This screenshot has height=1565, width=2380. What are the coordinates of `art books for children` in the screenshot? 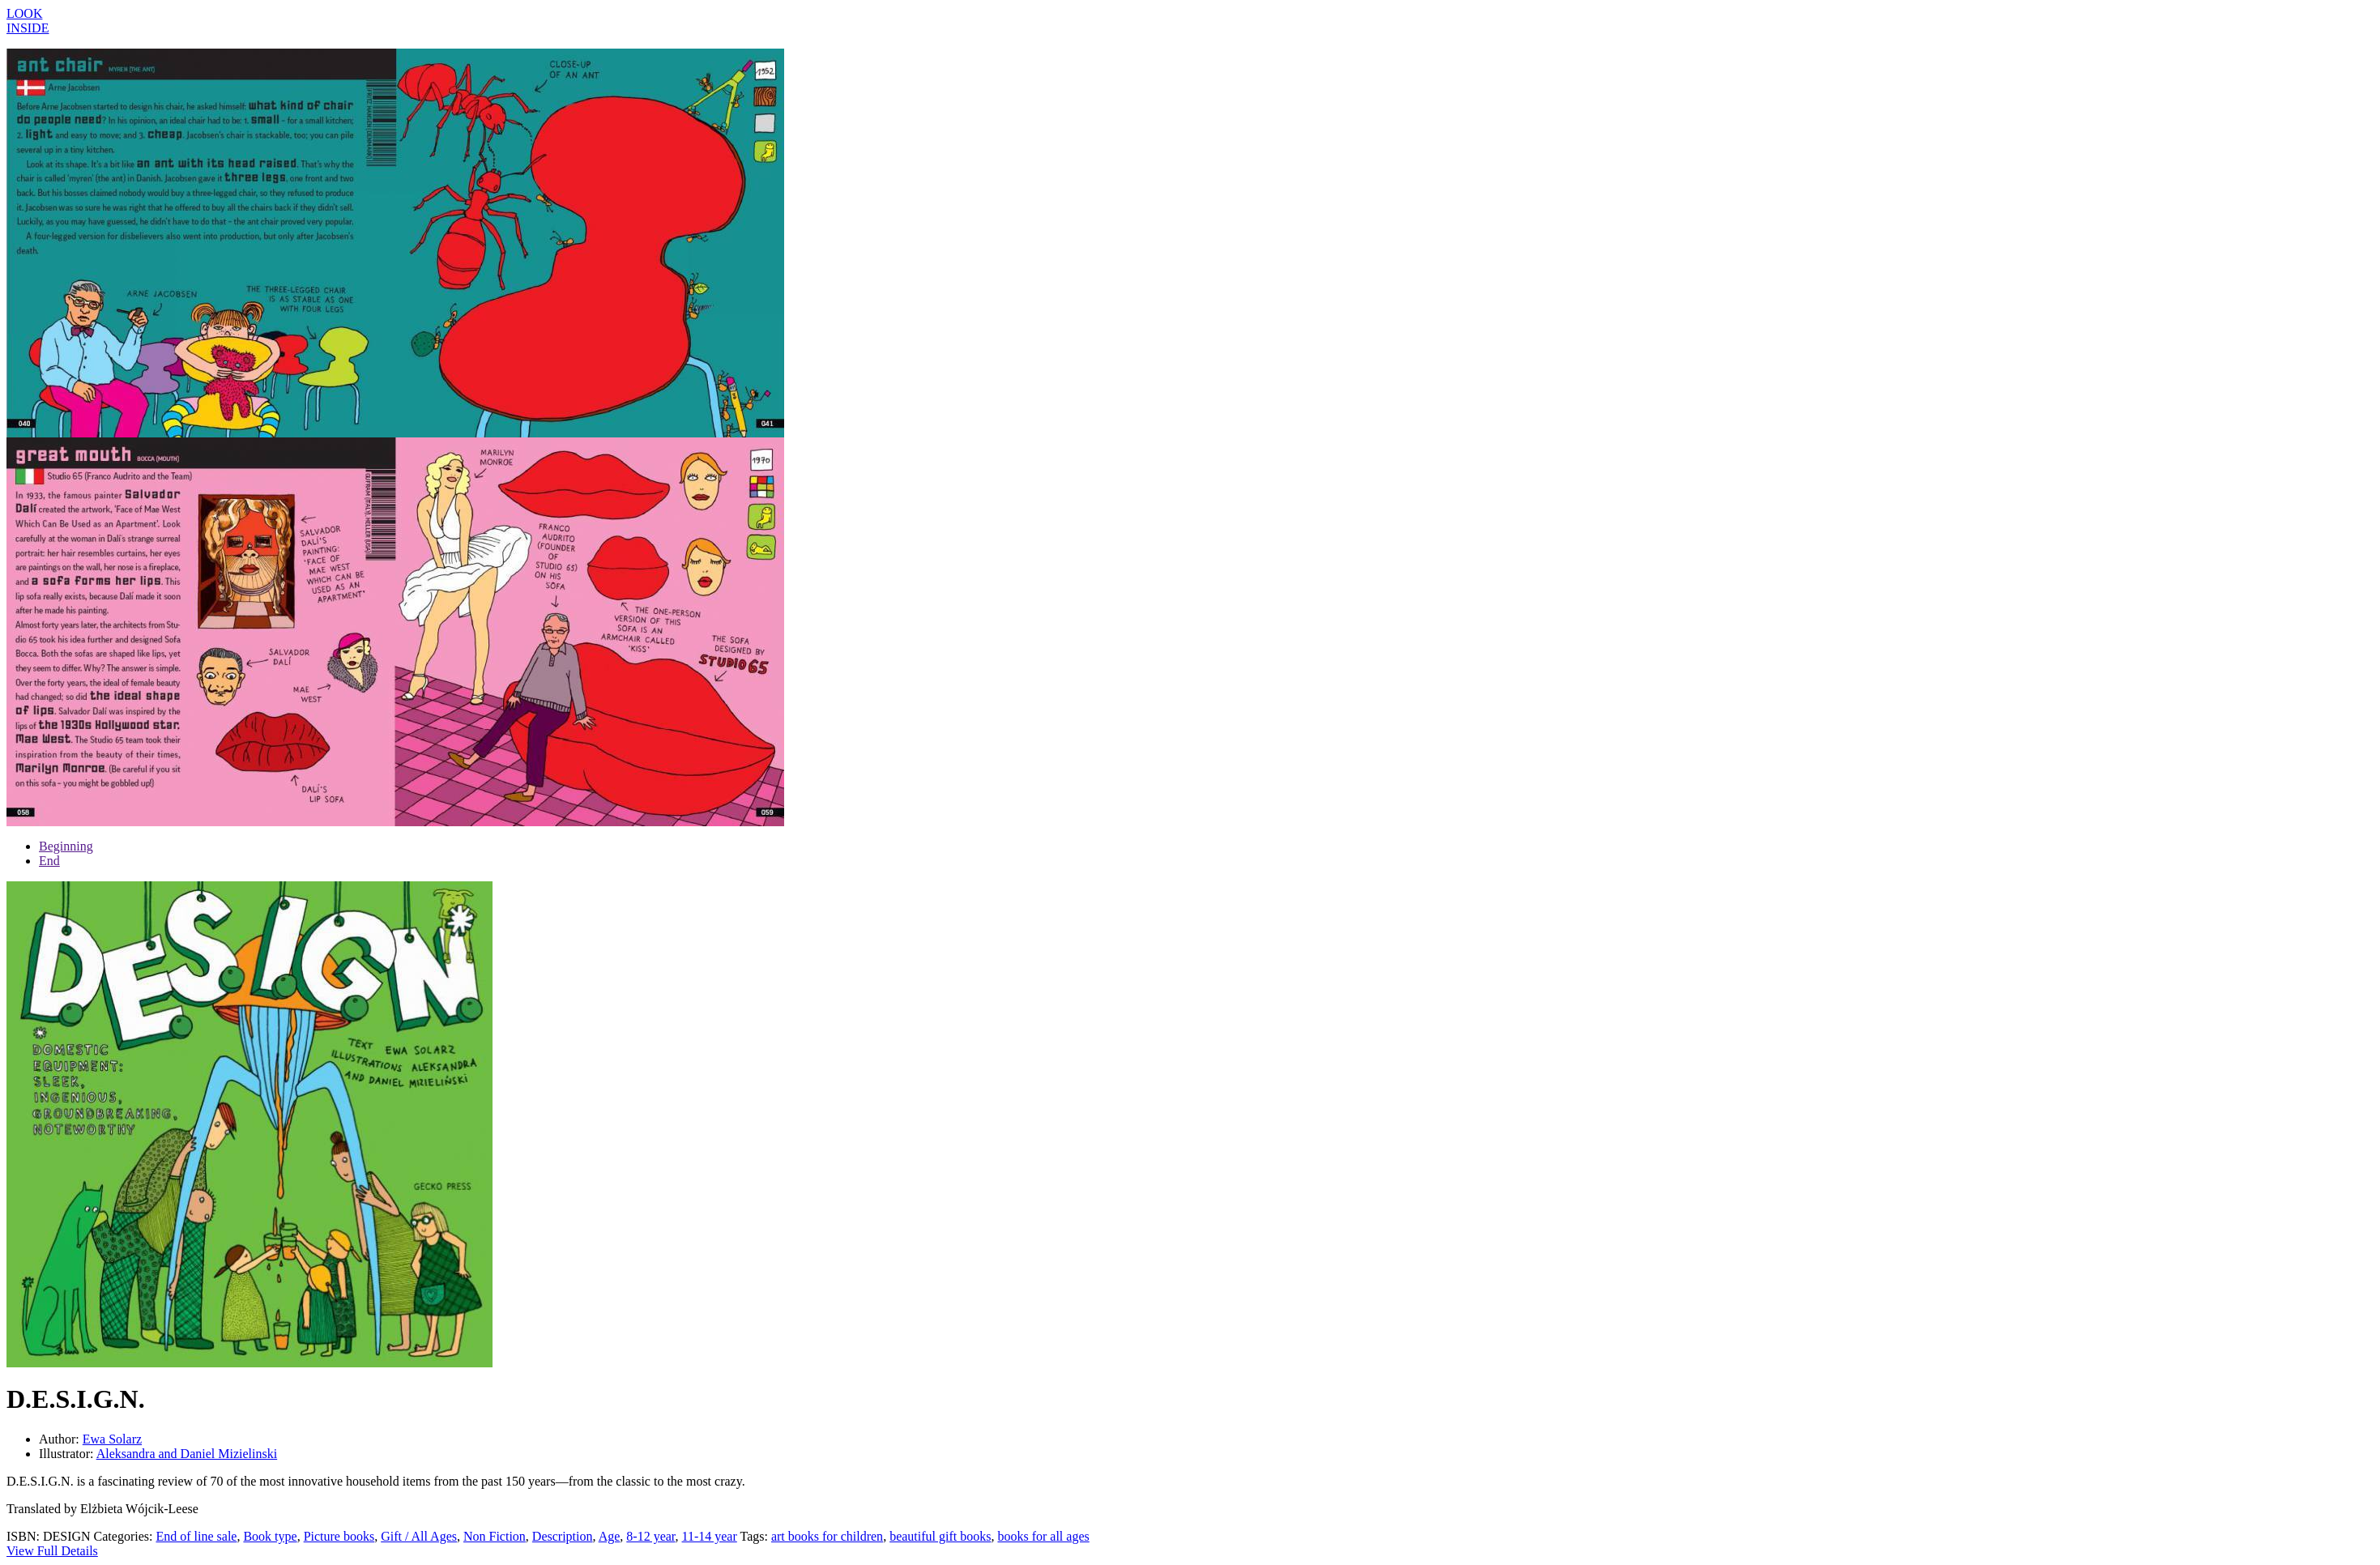 It's located at (827, 1536).